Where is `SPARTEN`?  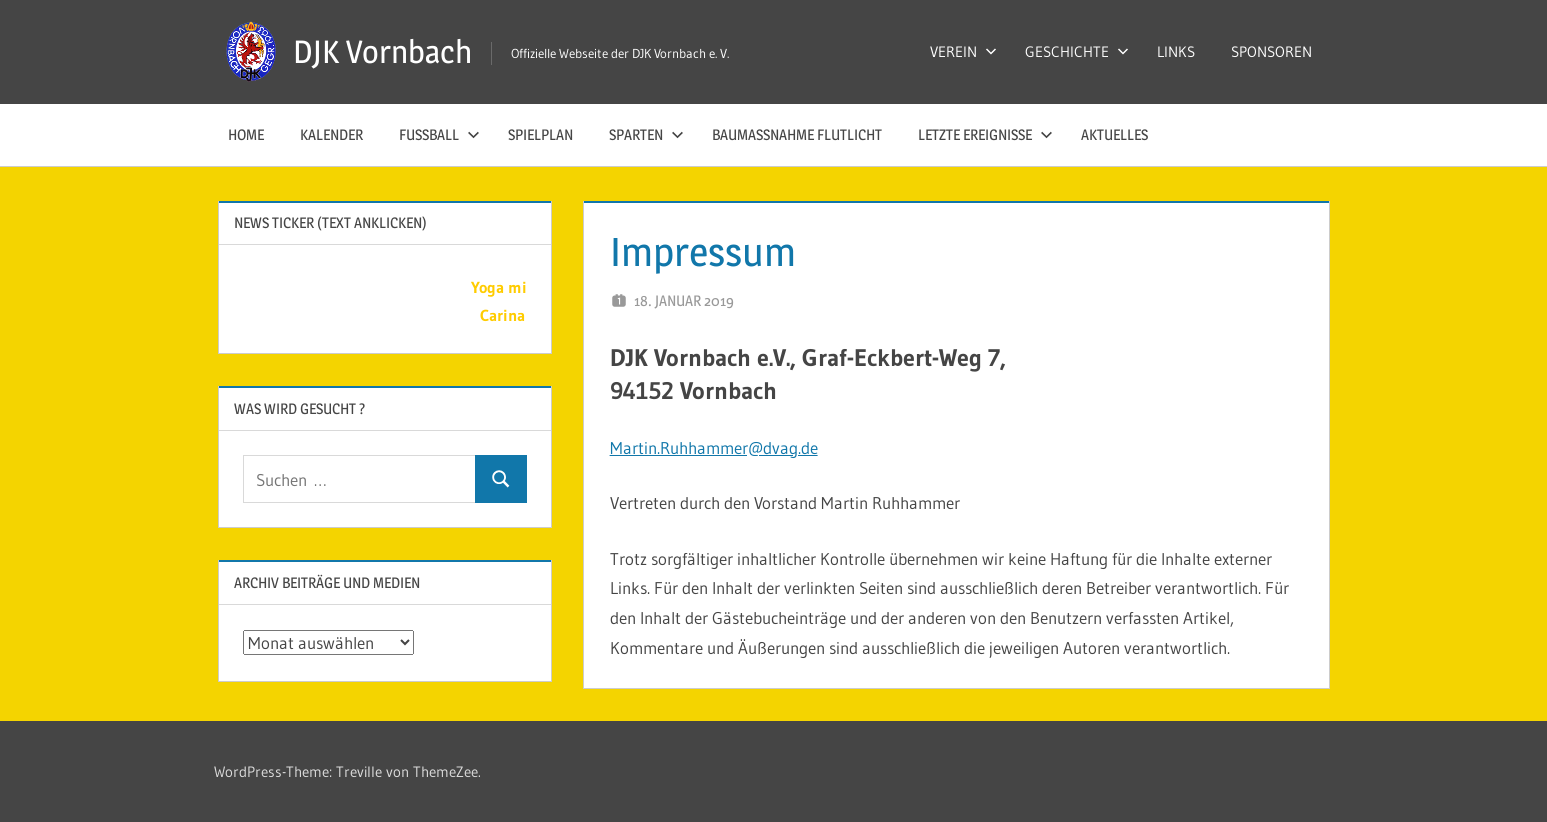 SPARTEN is located at coordinates (646, 134).